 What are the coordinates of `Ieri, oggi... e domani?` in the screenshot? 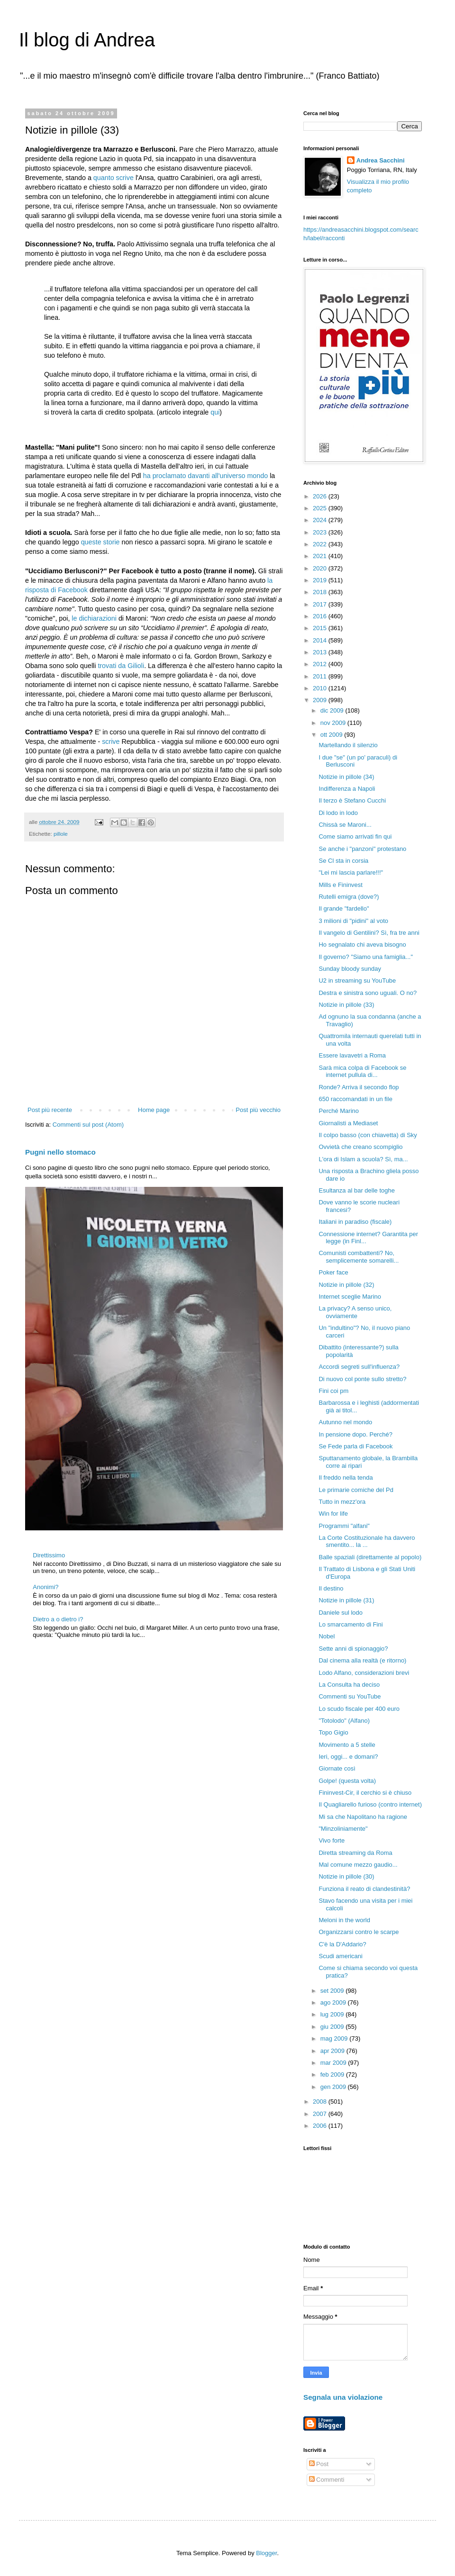 It's located at (348, 1756).